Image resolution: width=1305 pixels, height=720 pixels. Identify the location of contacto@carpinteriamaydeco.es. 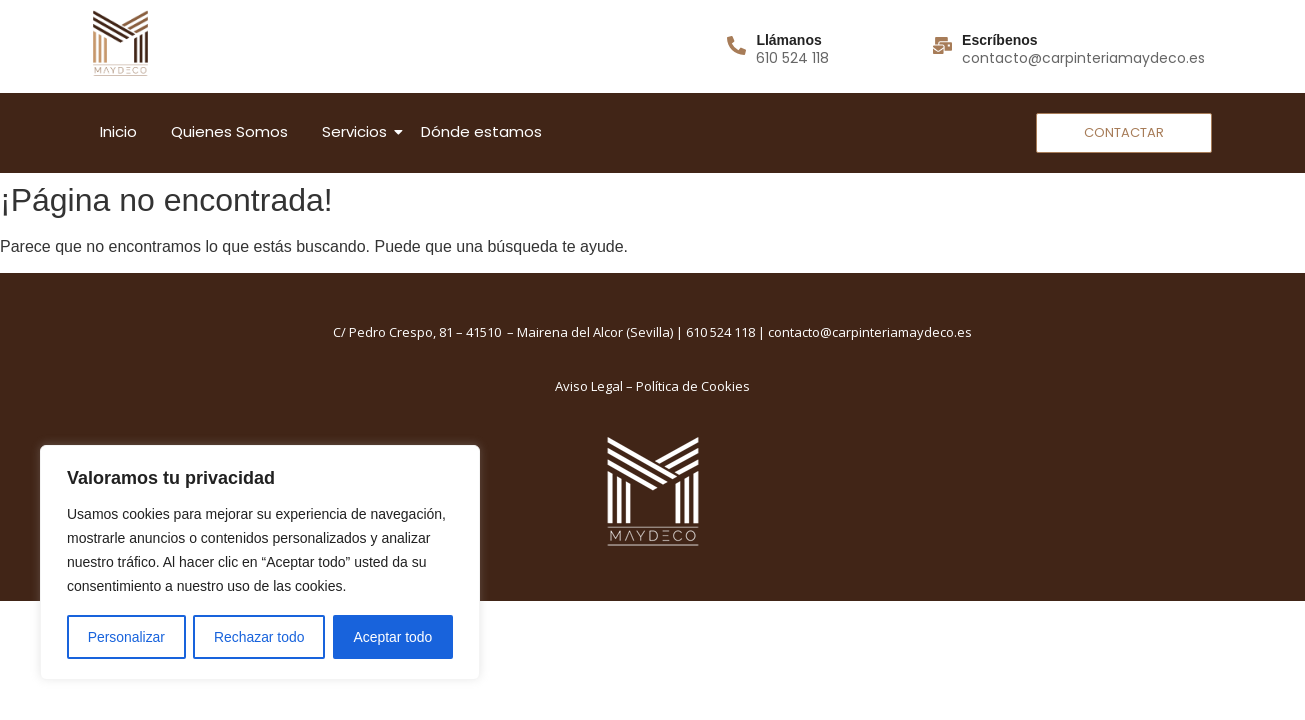
(870, 332).